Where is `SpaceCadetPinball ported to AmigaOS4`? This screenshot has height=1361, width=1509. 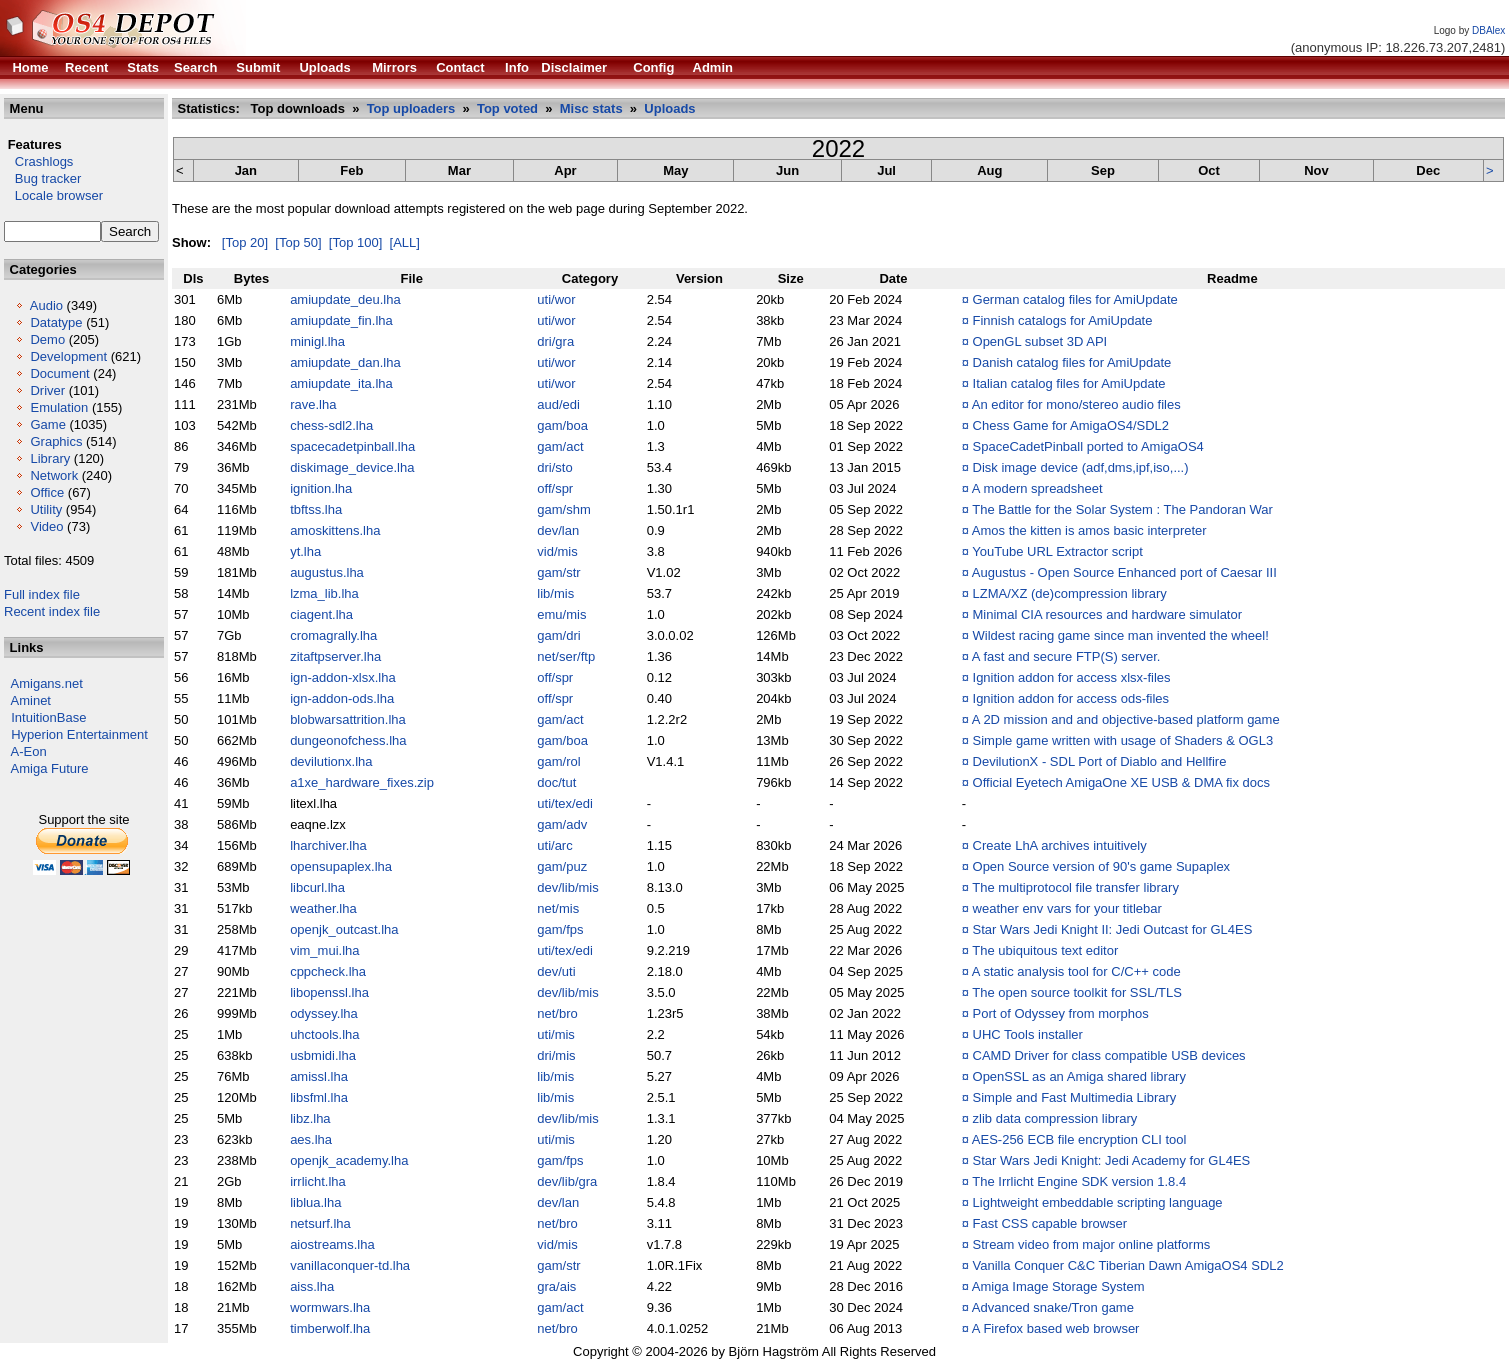
SpaceCadetPinball ported to AmigaOS4 is located at coordinates (1088, 446).